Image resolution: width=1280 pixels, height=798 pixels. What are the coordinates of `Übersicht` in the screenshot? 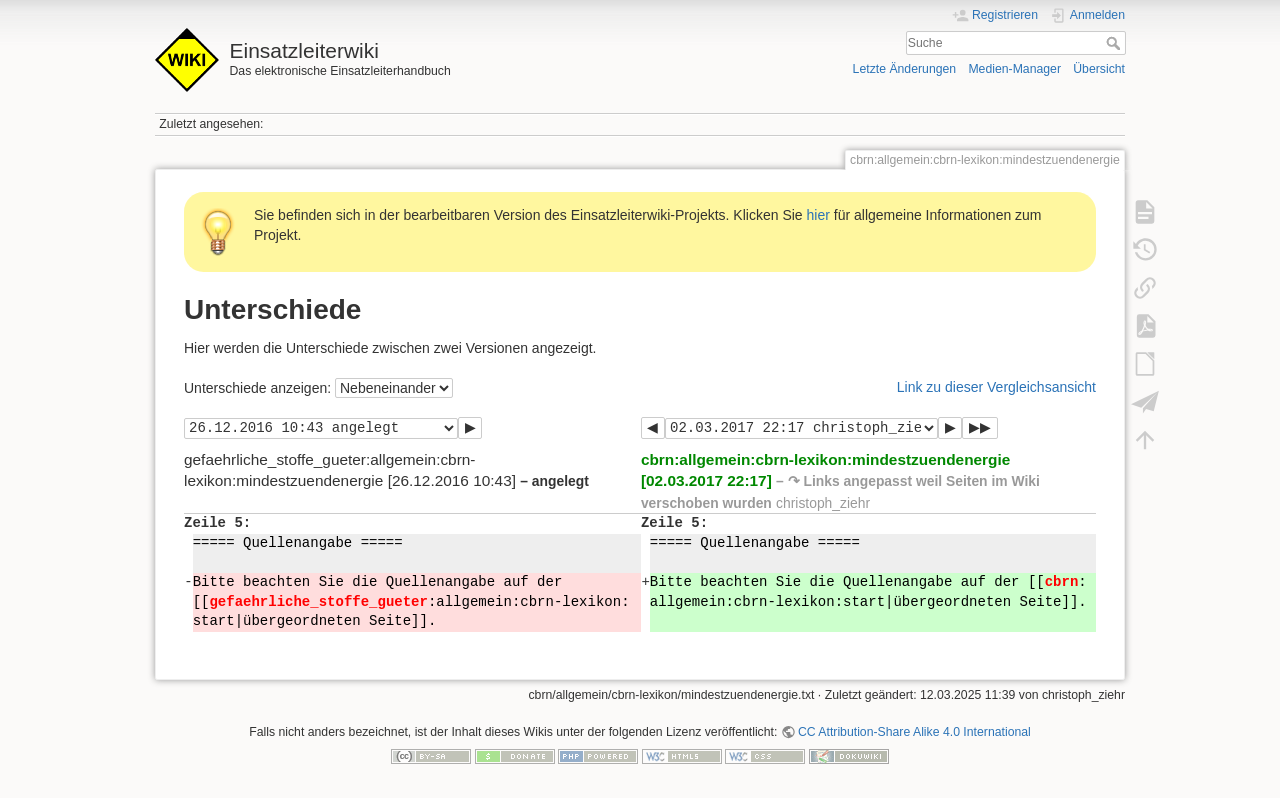 It's located at (1099, 69).